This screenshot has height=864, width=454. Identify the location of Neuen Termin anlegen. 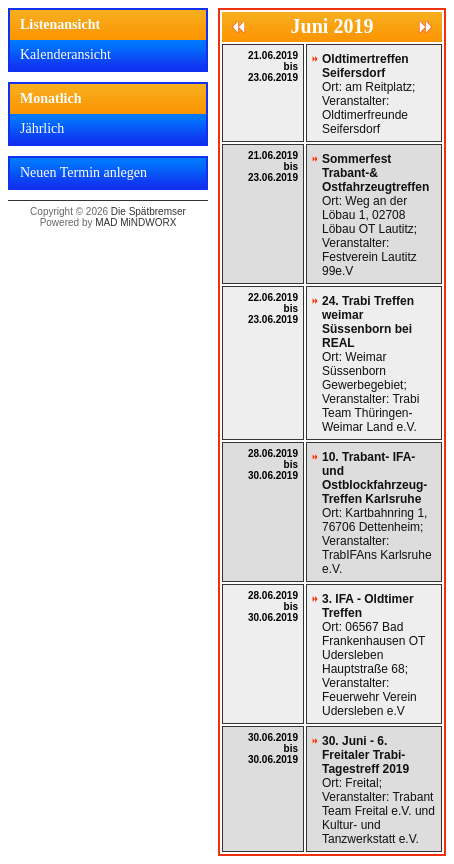
(83, 172).